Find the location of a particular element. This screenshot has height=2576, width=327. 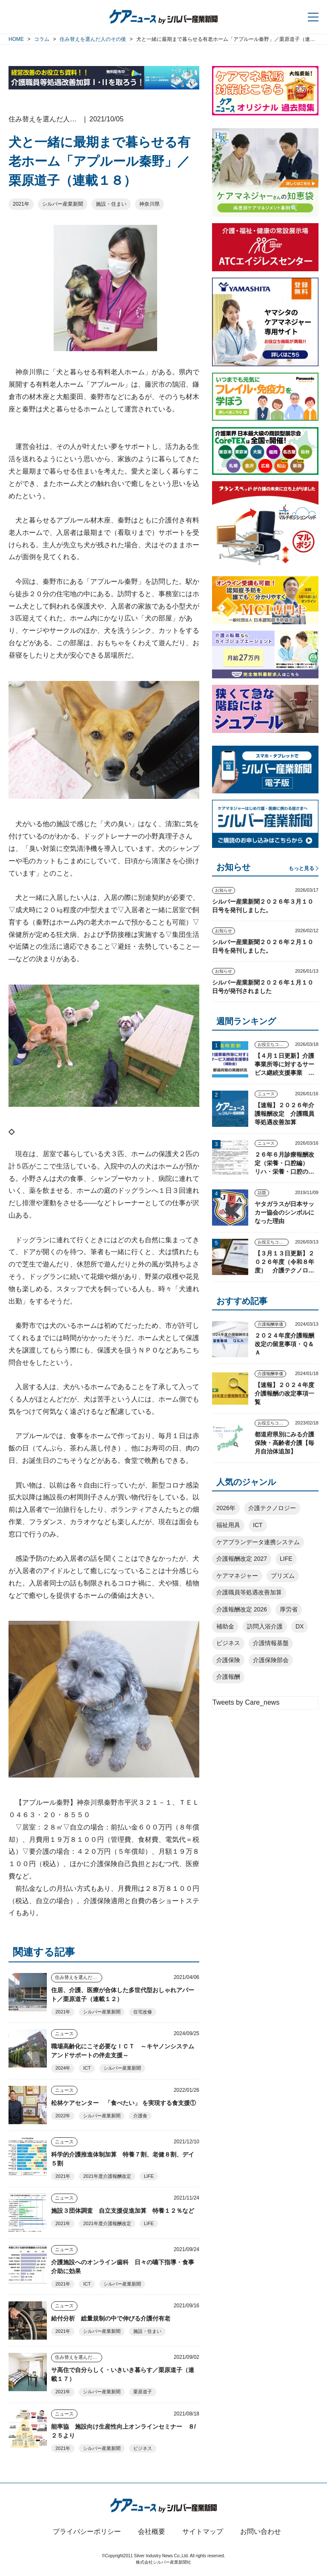

補助金 is located at coordinates (225, 1626).